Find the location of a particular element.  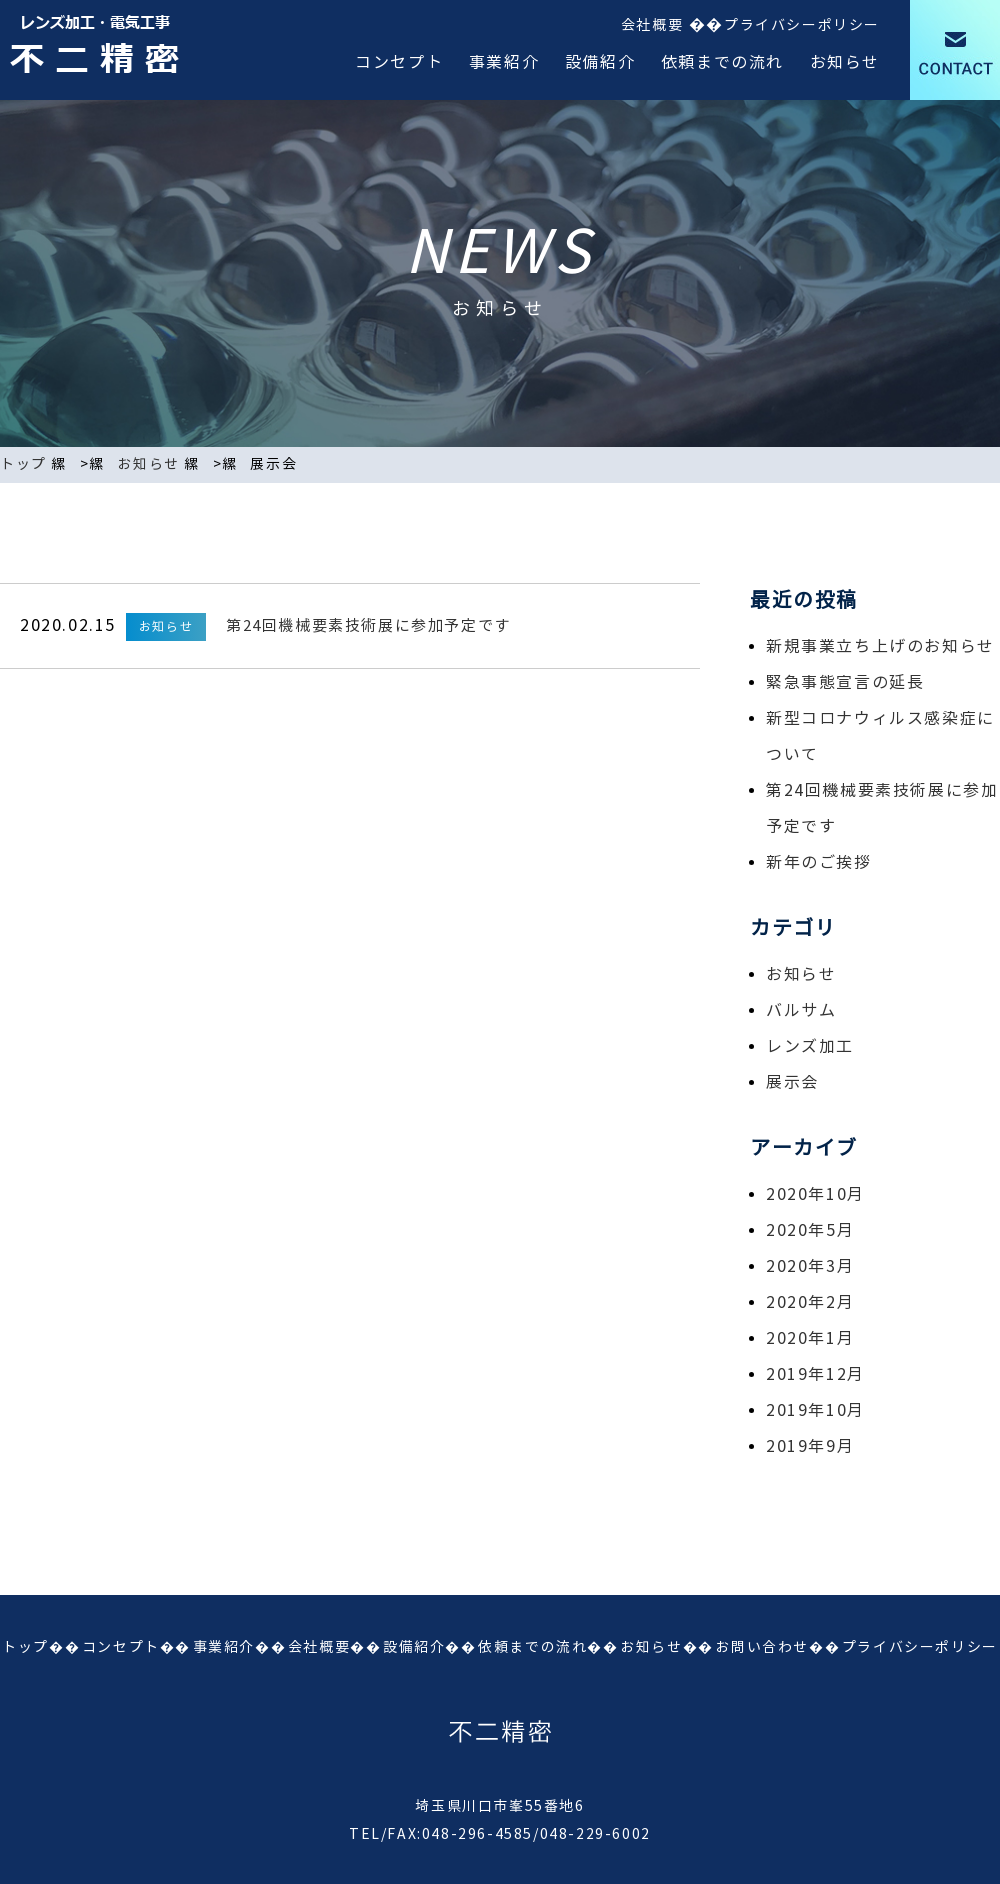

2020年2月 is located at coordinates (810, 1302).